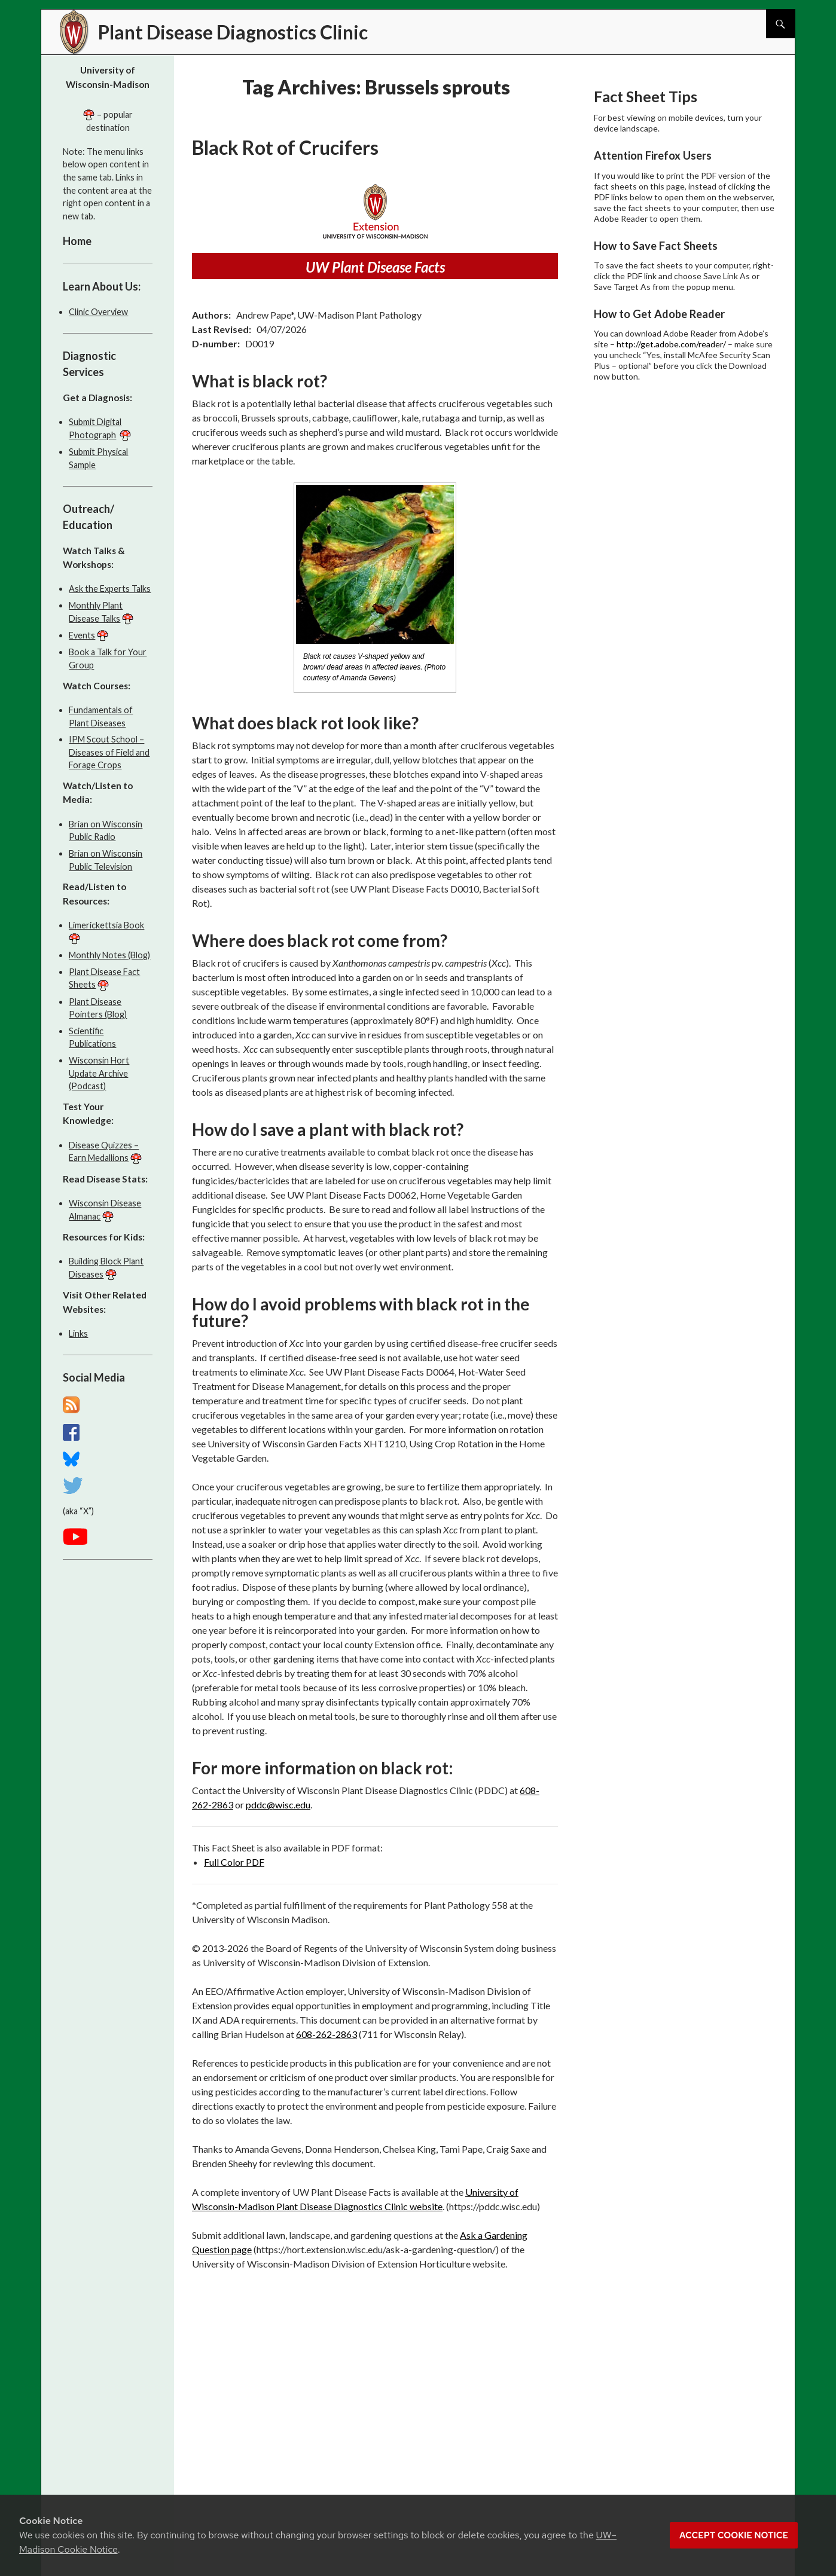 The width and height of the screenshot is (836, 2576). Describe the element at coordinates (733, 2535) in the screenshot. I see `Accept cookie notice [button]` at that location.